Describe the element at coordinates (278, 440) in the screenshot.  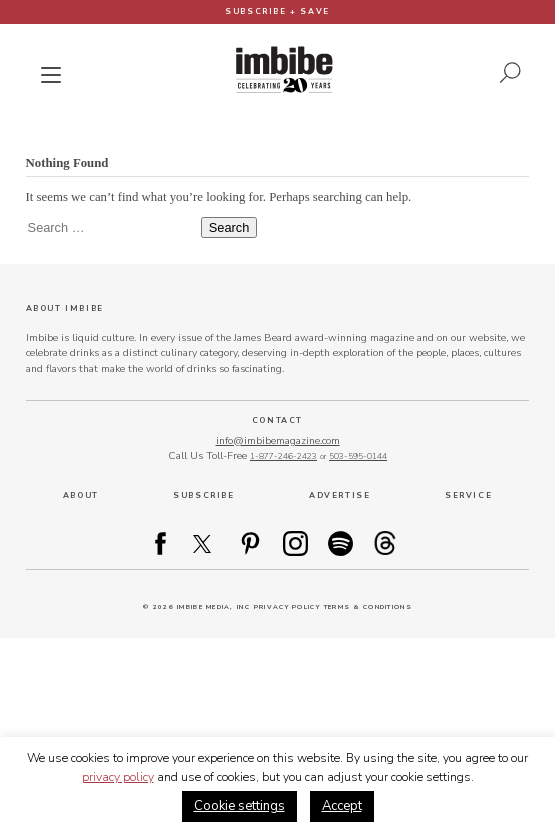
I see `info@imbibemagazine.com` at that location.